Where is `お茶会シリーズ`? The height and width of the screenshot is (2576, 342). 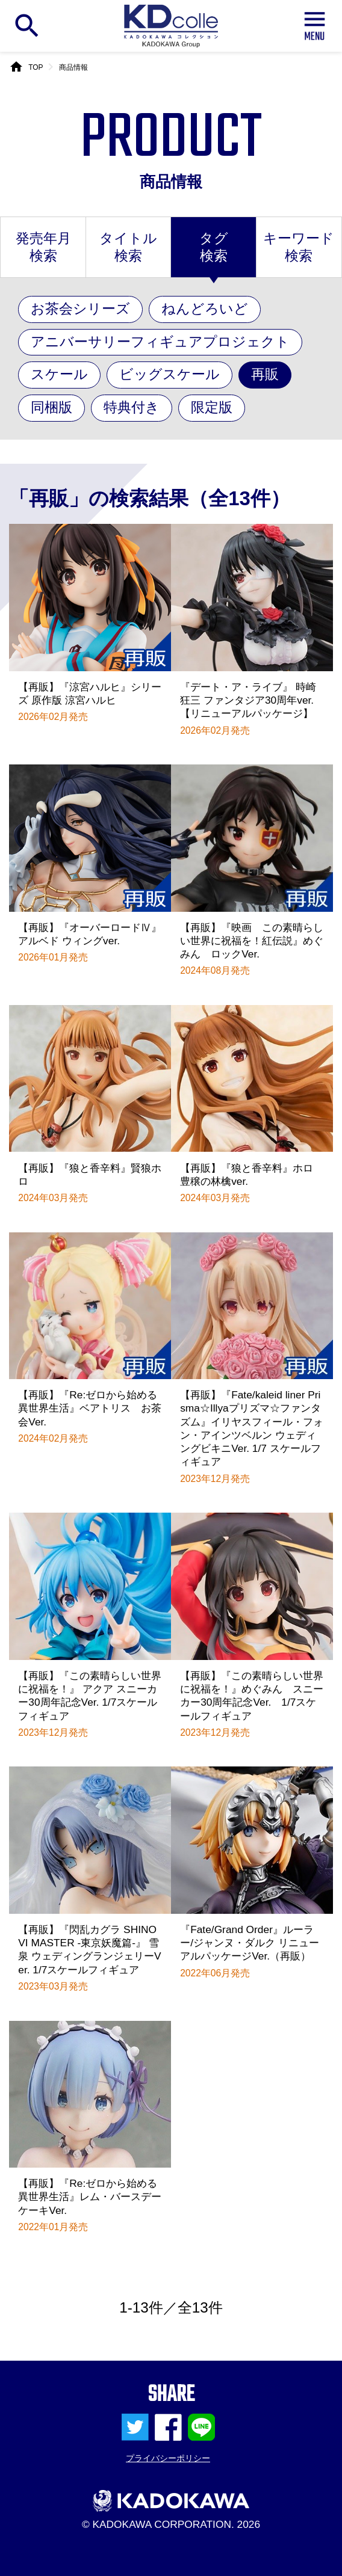 お茶会シリーズ is located at coordinates (80, 308).